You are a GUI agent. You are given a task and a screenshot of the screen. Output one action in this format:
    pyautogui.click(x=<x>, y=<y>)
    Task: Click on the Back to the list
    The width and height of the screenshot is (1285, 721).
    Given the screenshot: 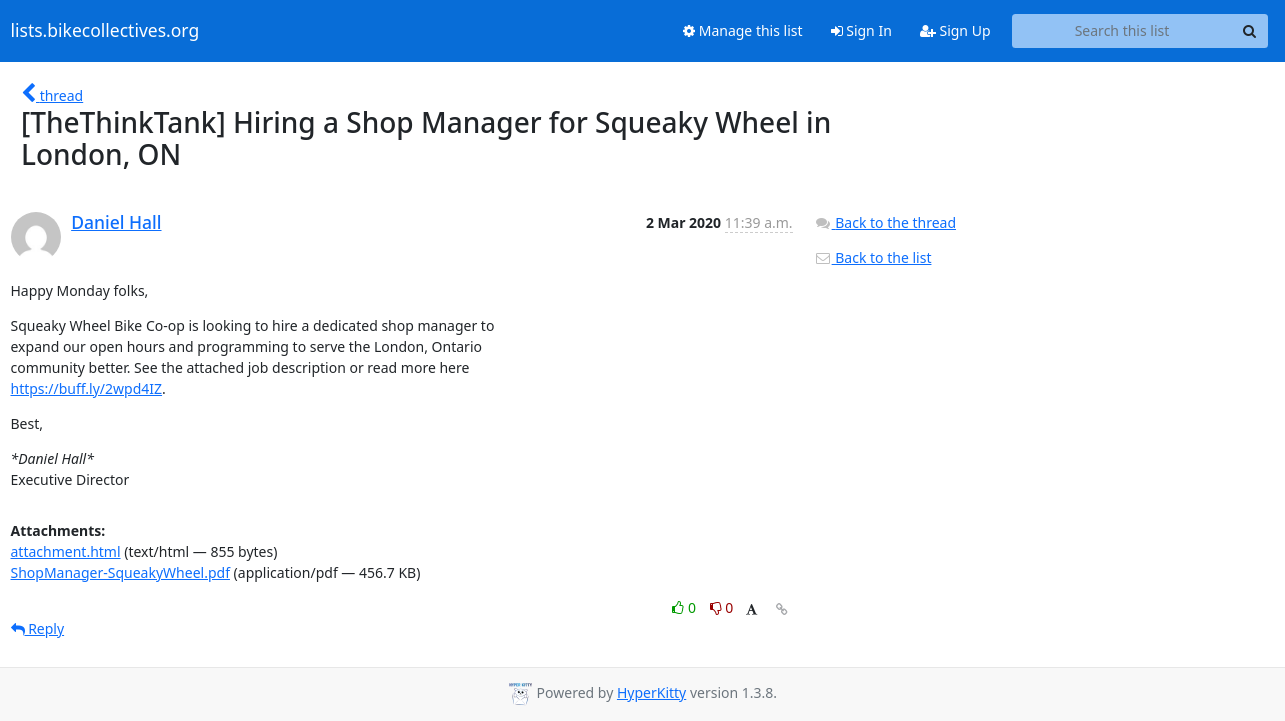 What is the action you would take?
    pyautogui.click(x=873, y=257)
    